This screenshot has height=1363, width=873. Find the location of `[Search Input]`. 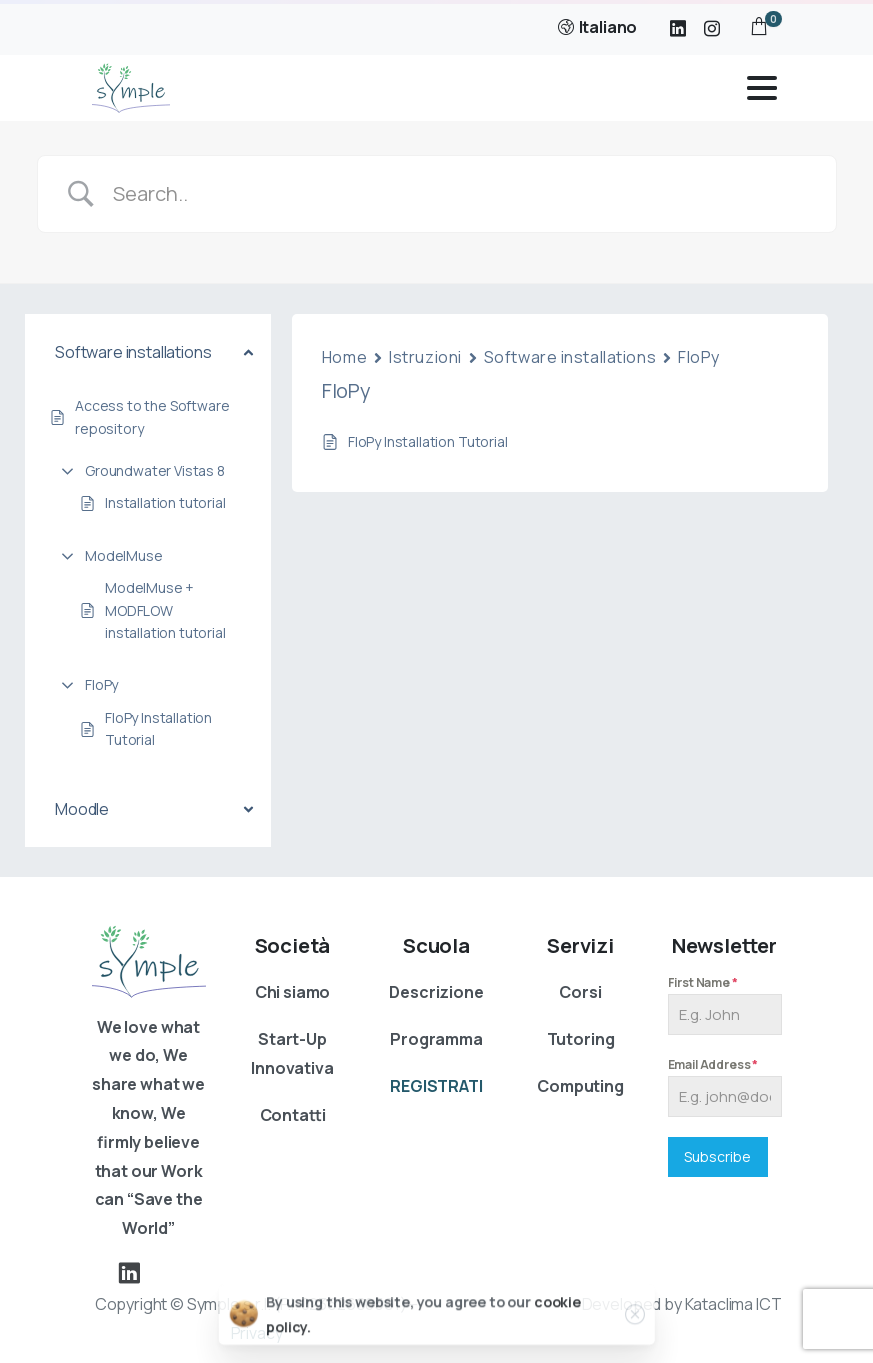

[Search Input] is located at coordinates (462, 194).